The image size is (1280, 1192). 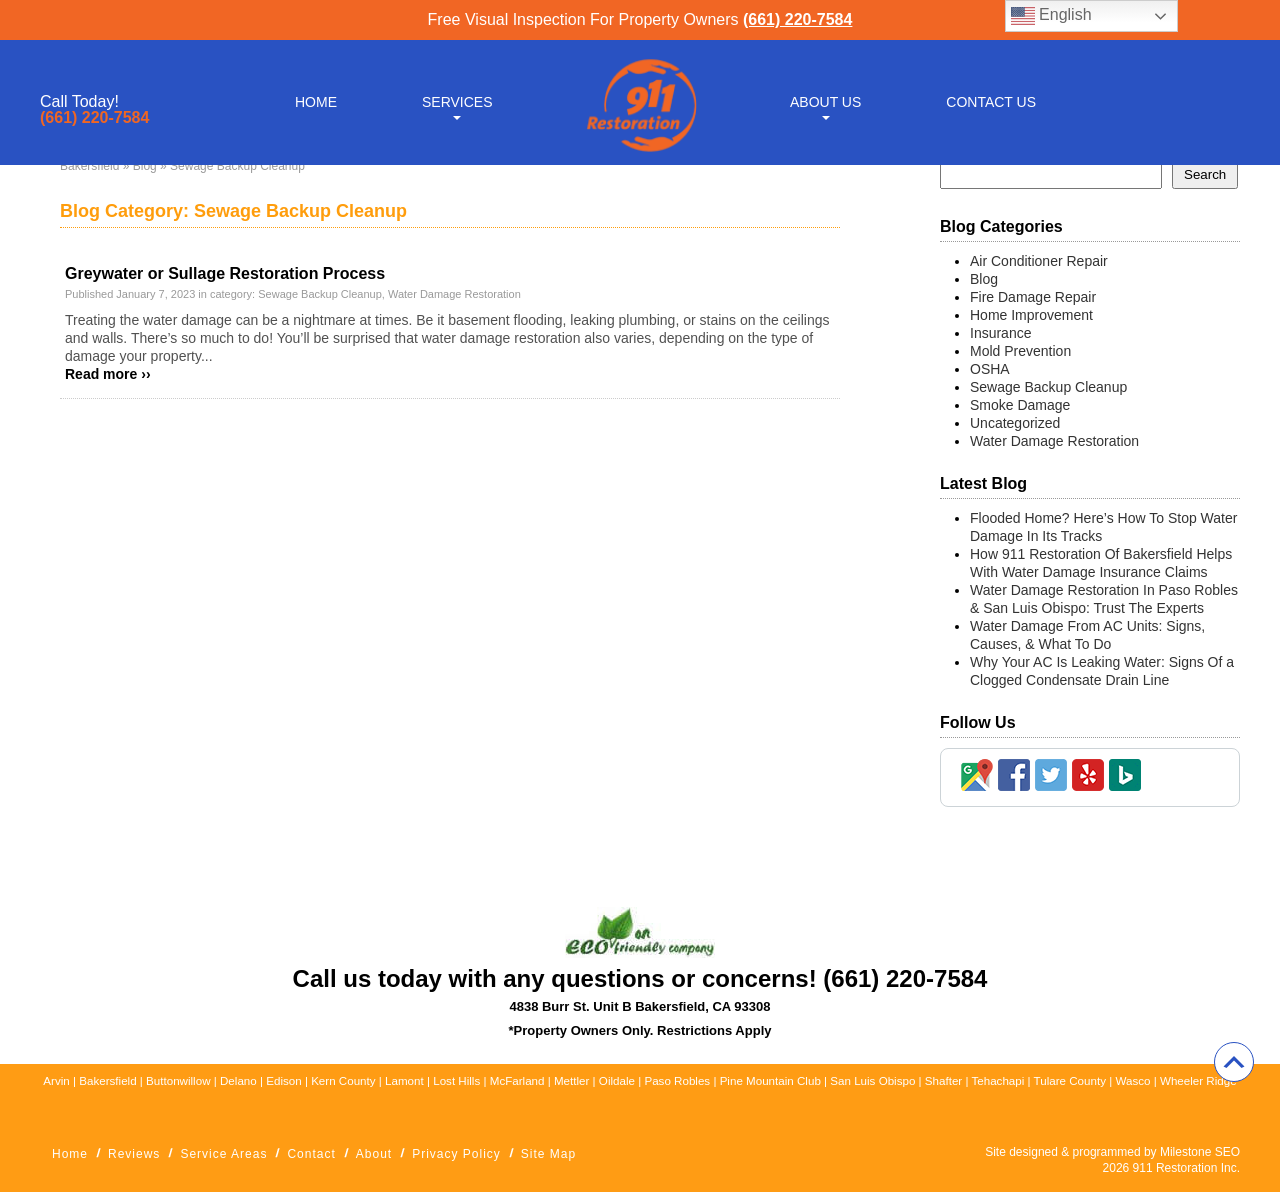 I want to click on Read more ››, so click(x=108, y=374).